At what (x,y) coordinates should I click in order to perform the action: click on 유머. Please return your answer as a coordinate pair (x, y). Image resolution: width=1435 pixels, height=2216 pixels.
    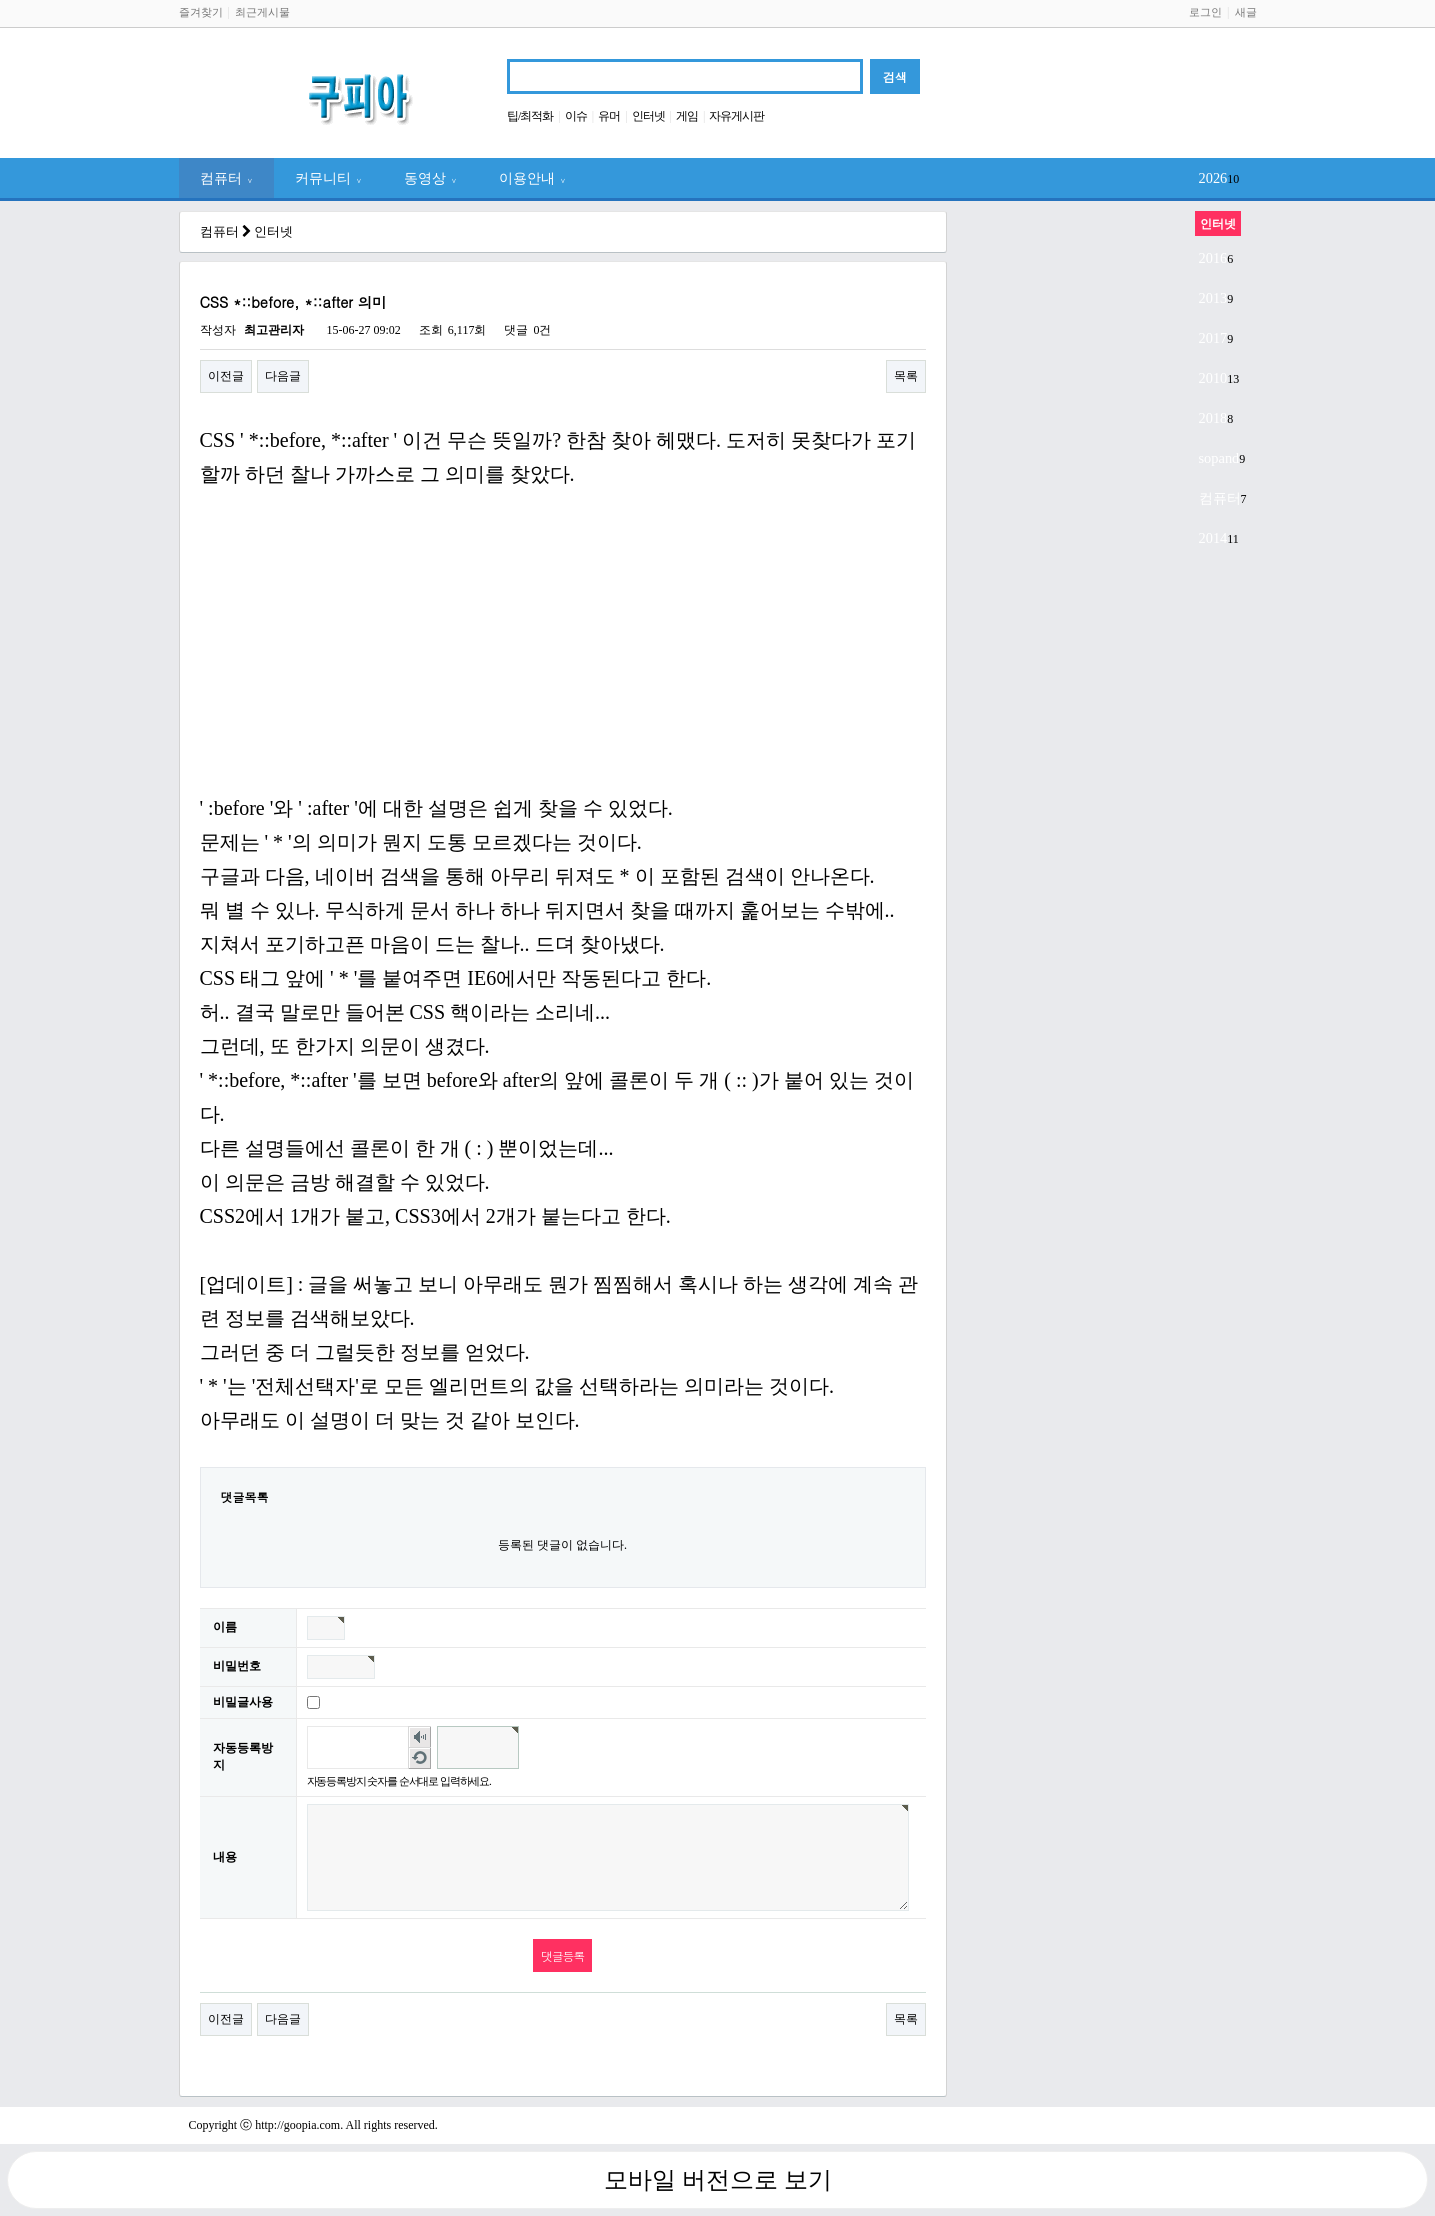
    Looking at the image, I should click on (609, 116).